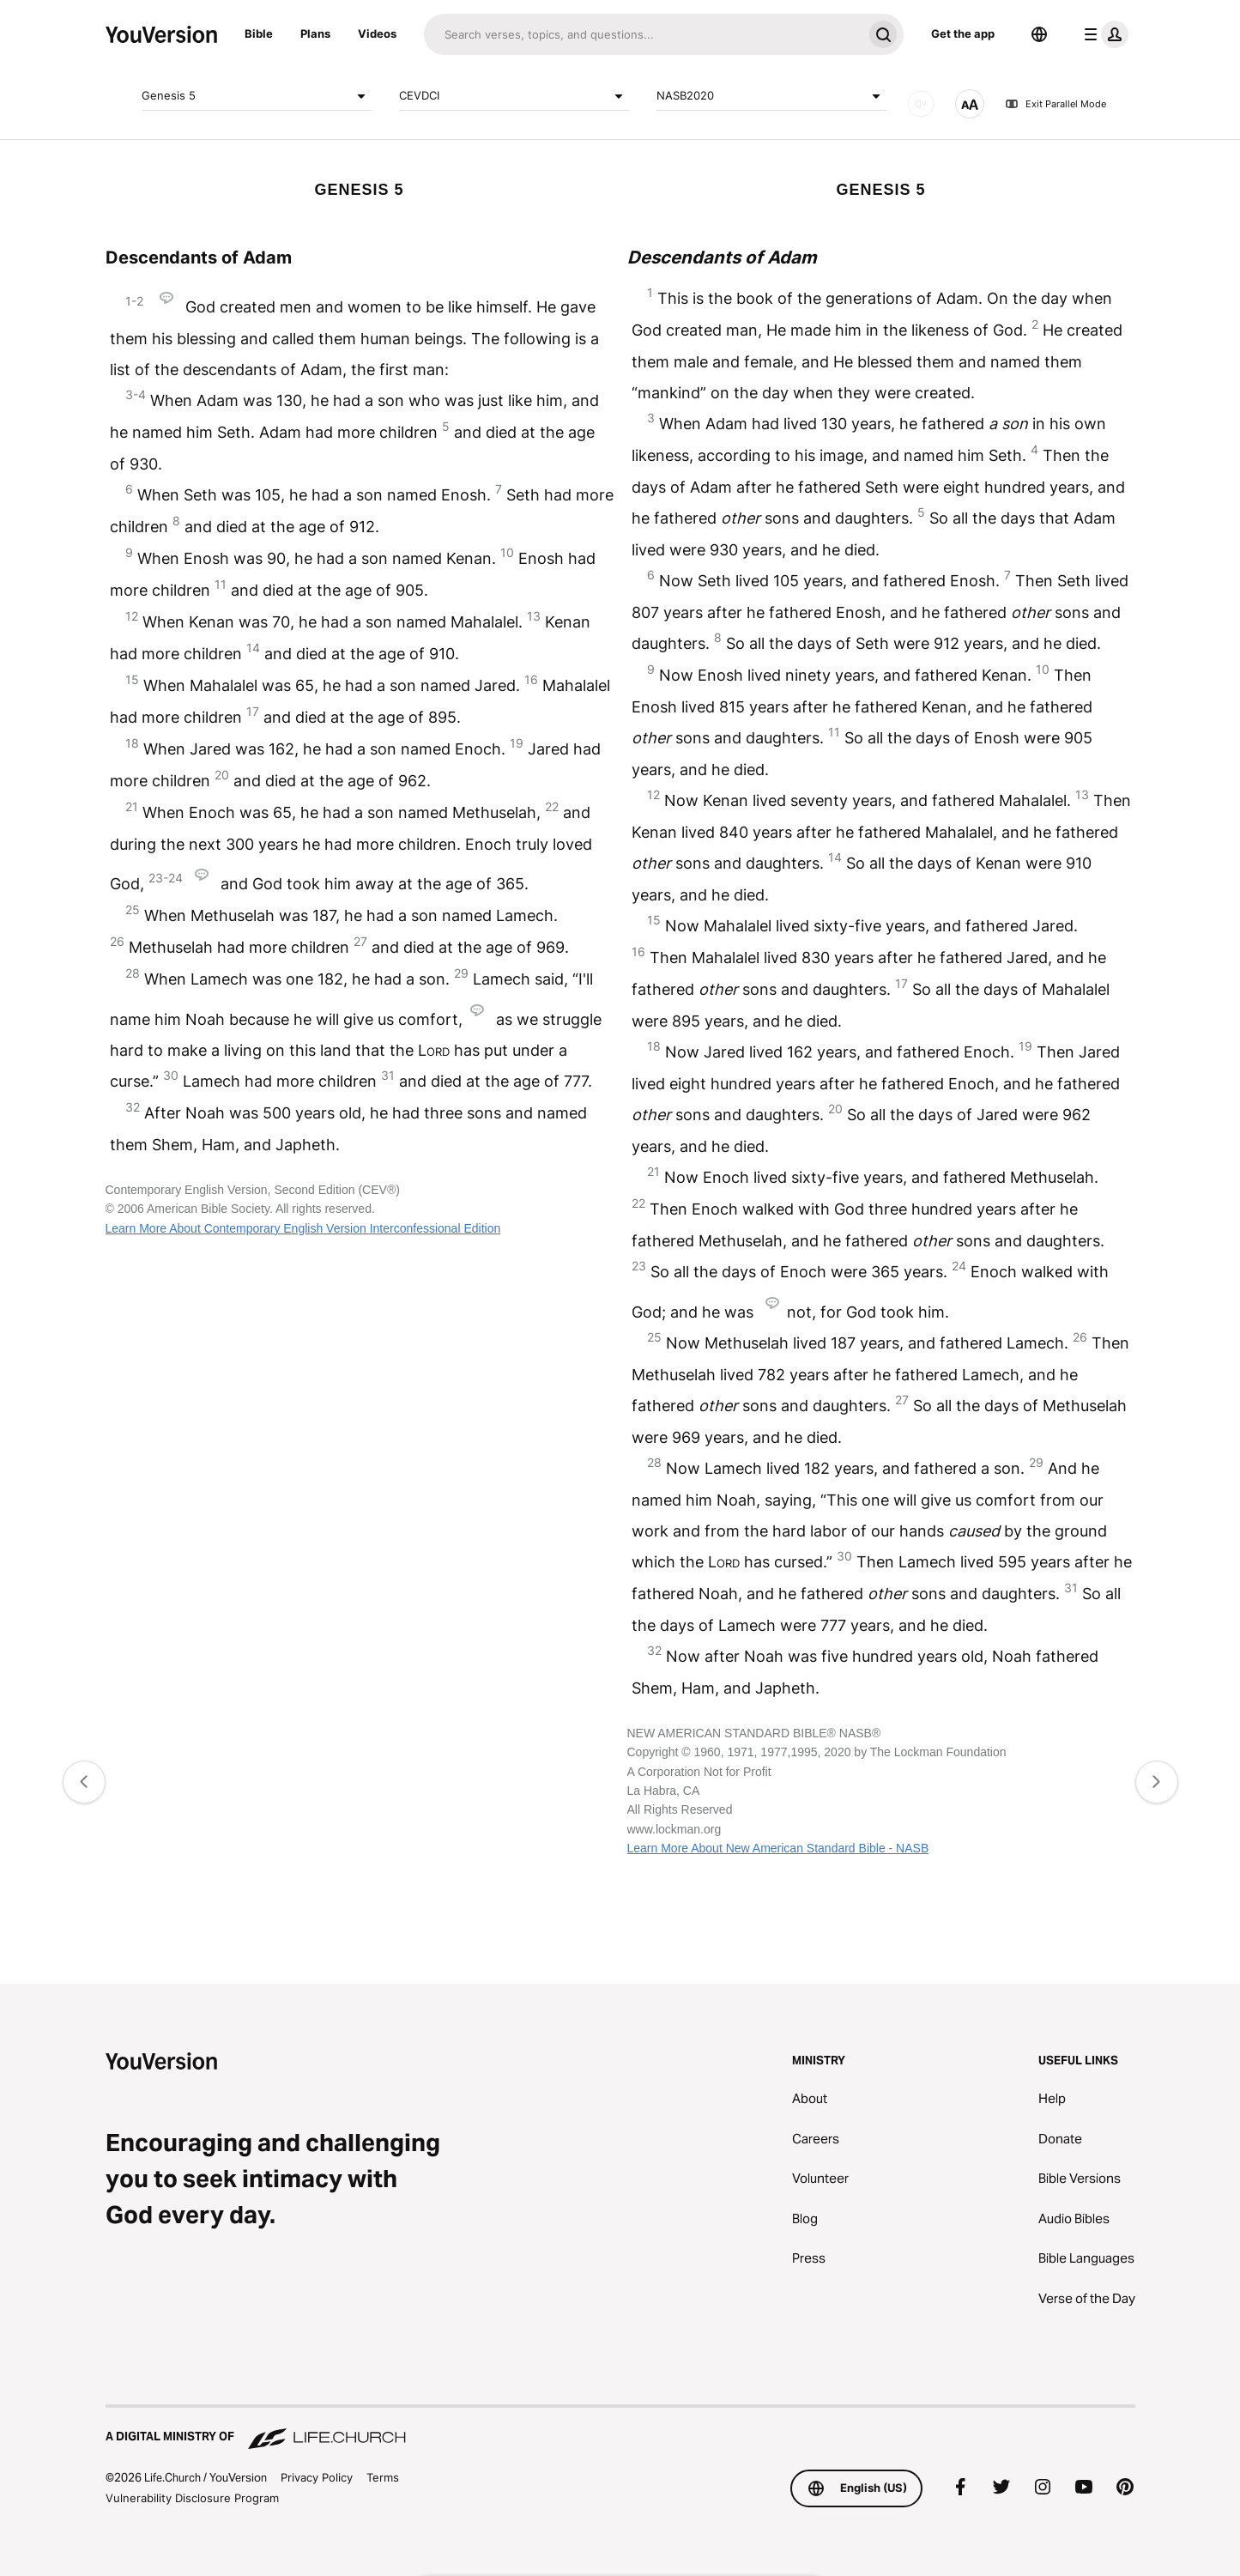 This screenshot has width=1240, height=2576. I want to click on Bible, so click(259, 33).